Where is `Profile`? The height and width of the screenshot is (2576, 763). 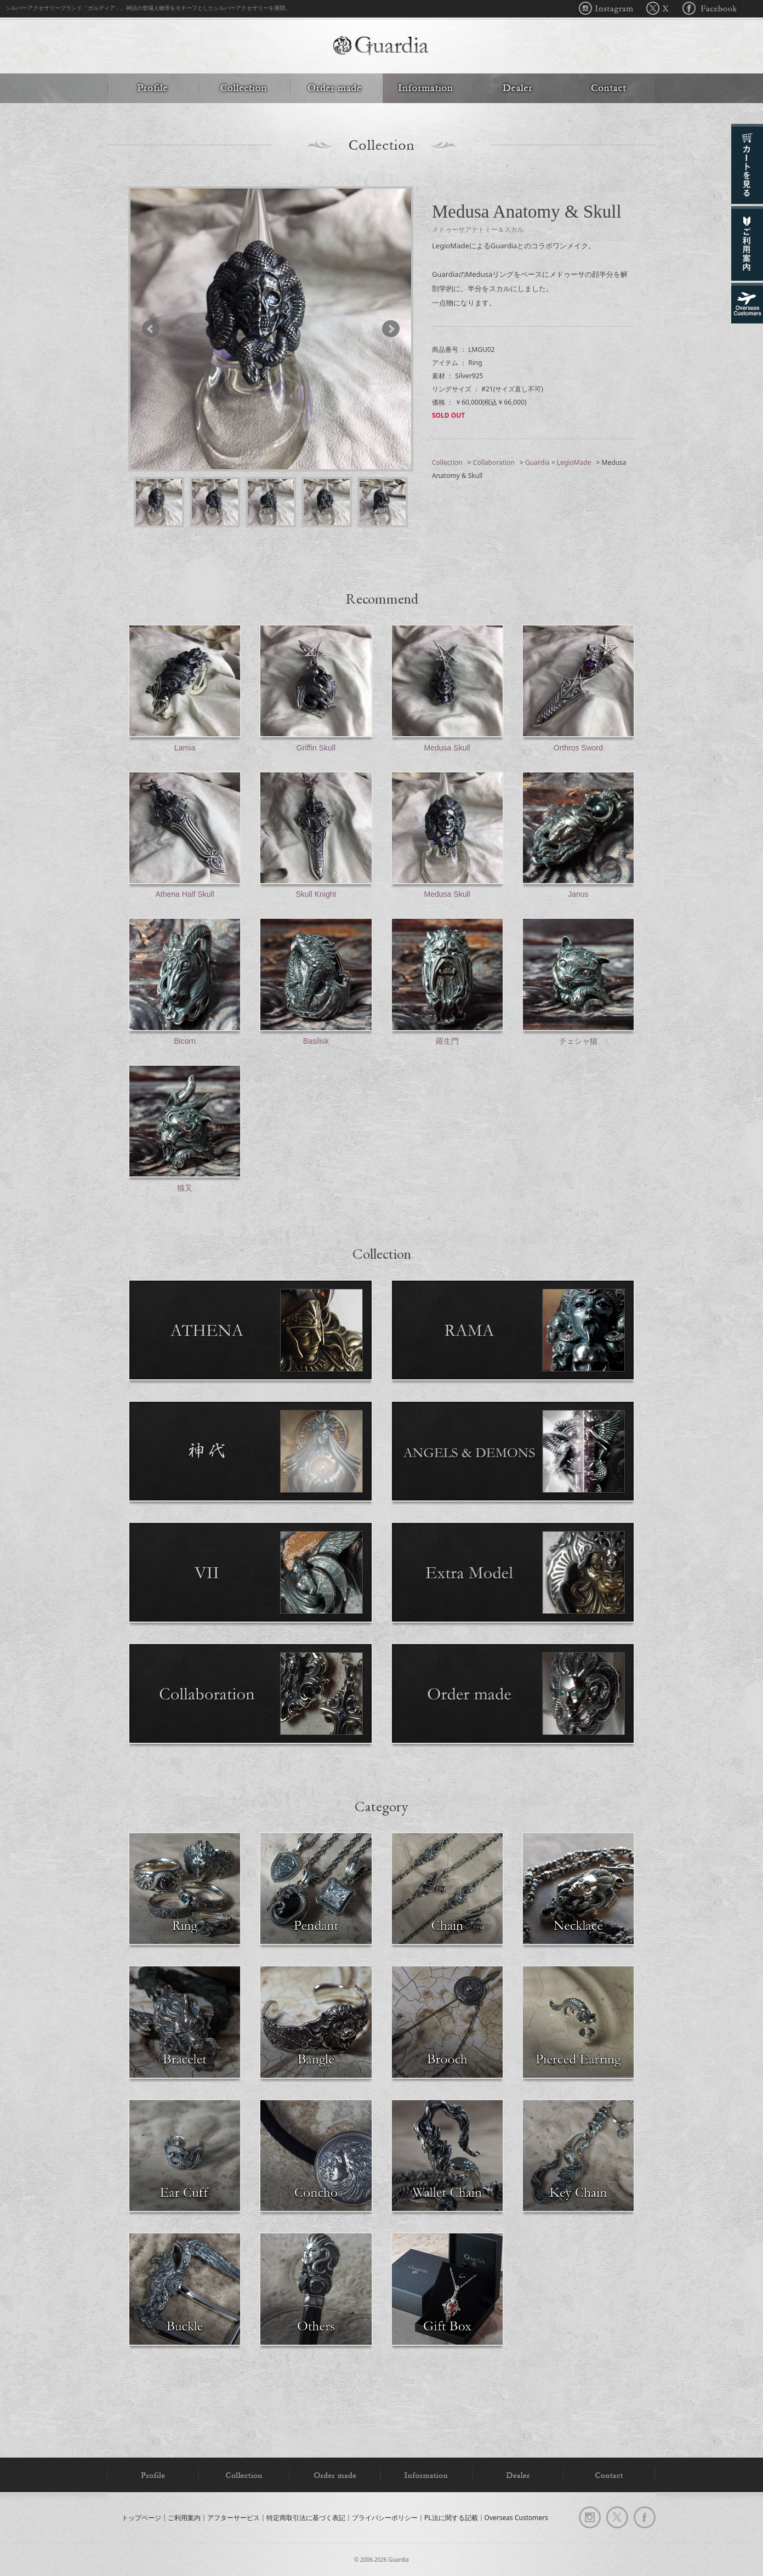 Profile is located at coordinates (152, 88).